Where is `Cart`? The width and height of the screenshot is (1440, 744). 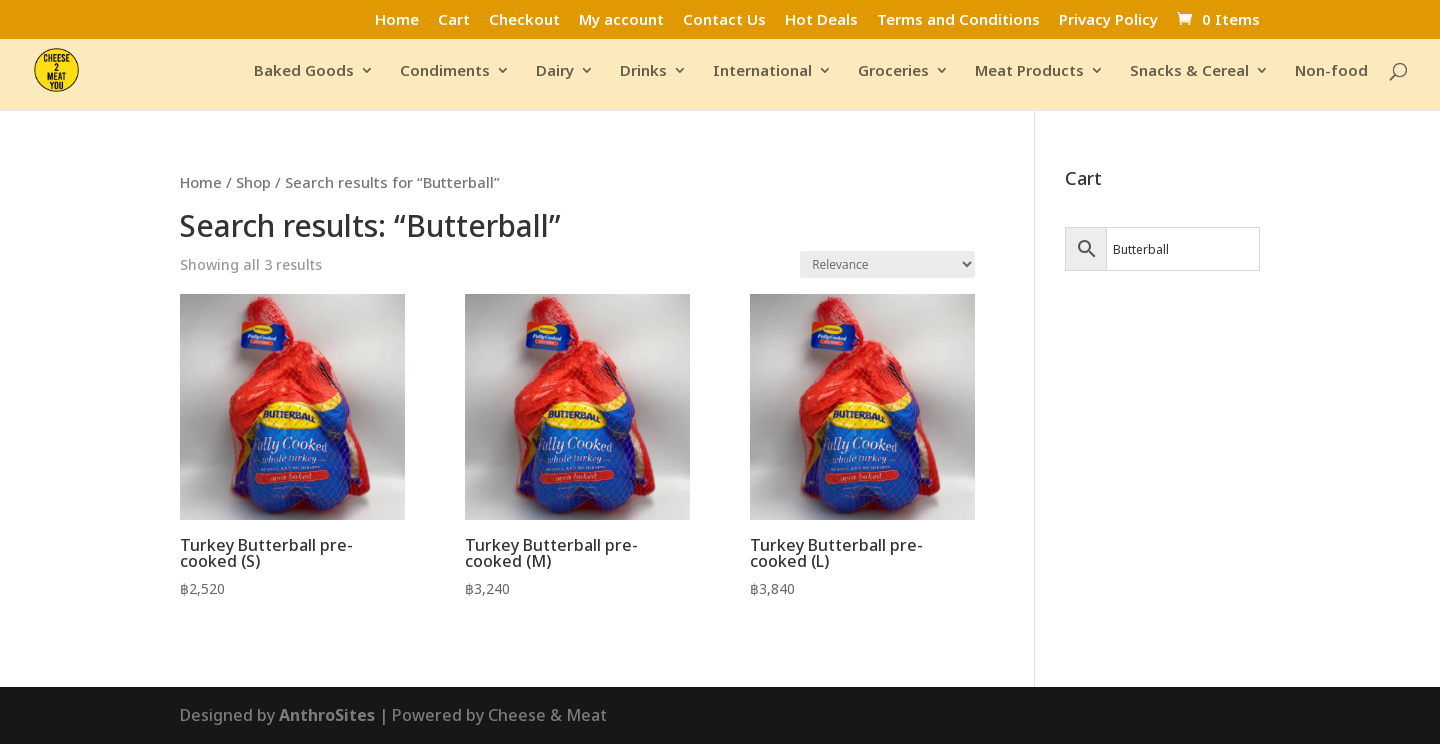 Cart is located at coordinates (454, 20).